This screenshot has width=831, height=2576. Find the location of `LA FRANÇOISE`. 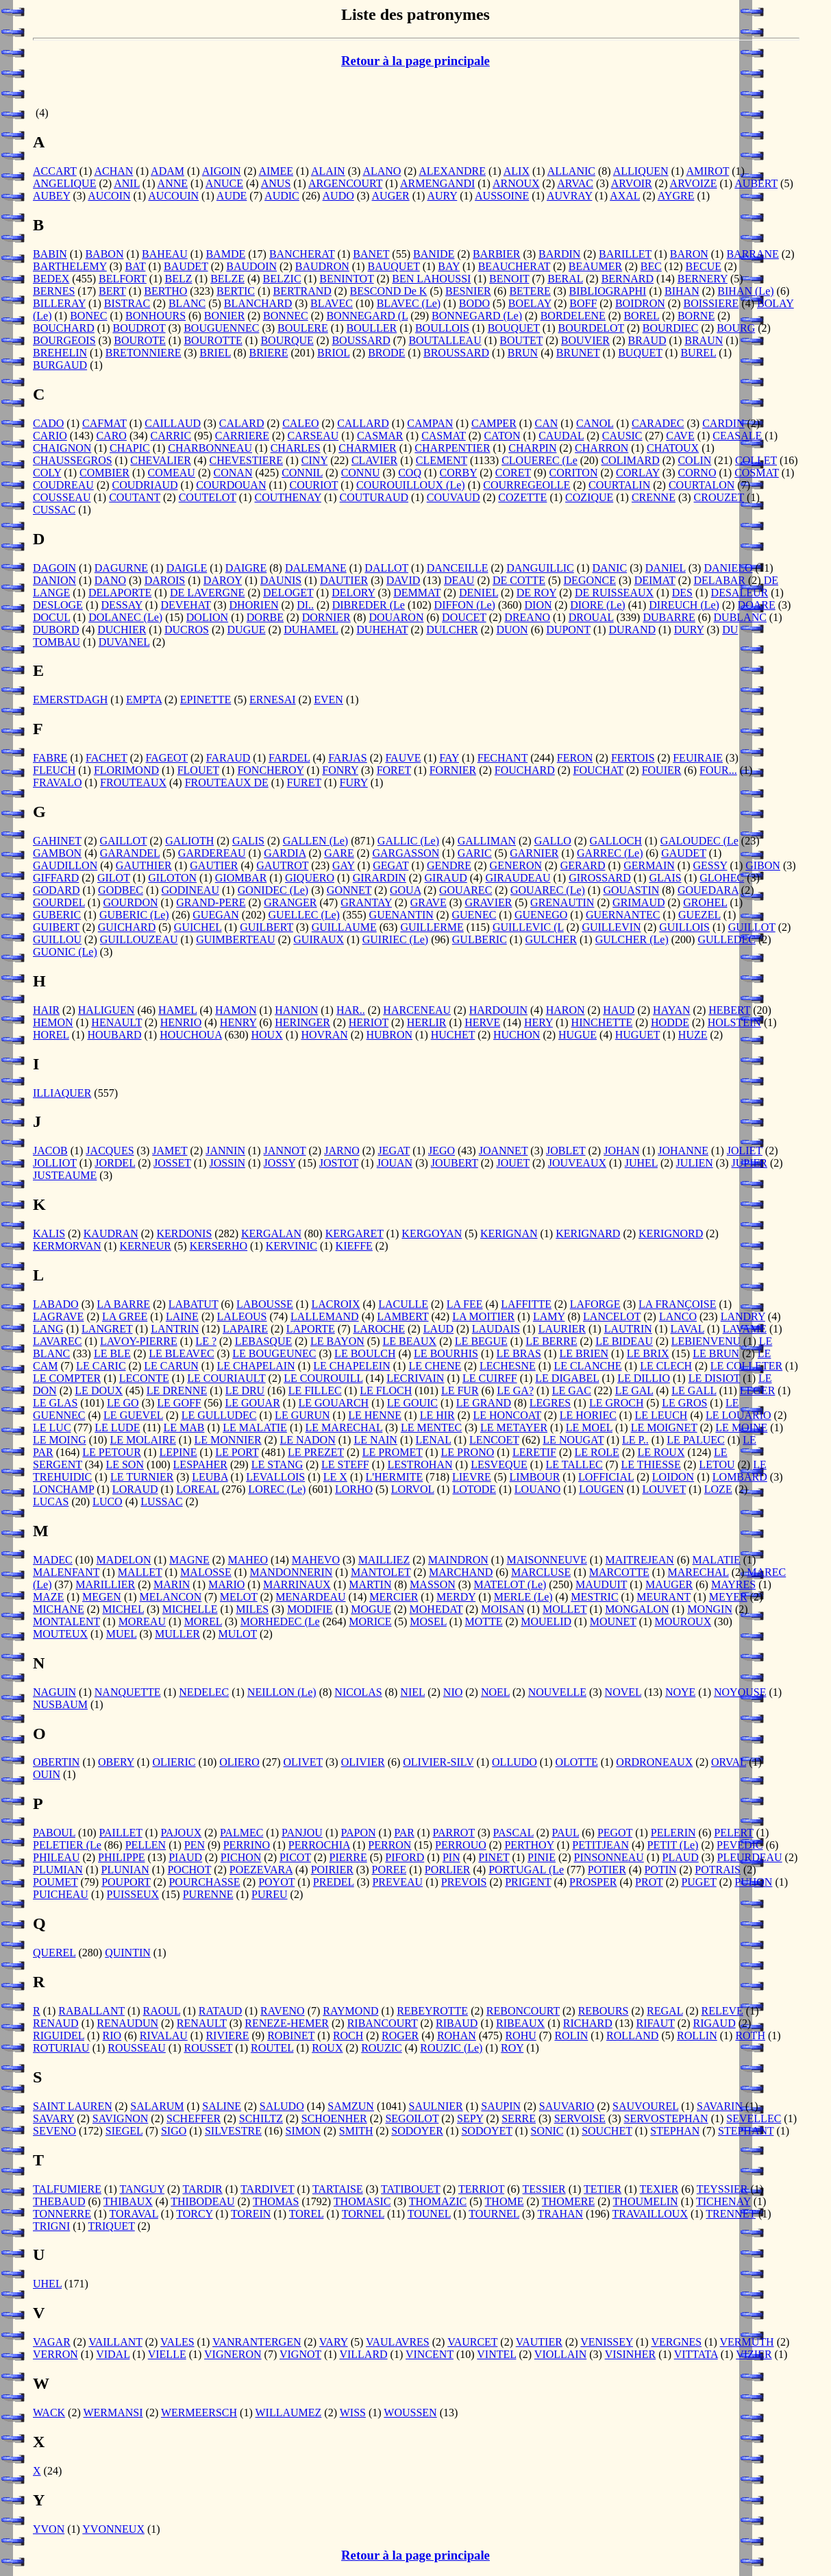

LA FRANÇOISE is located at coordinates (677, 1304).